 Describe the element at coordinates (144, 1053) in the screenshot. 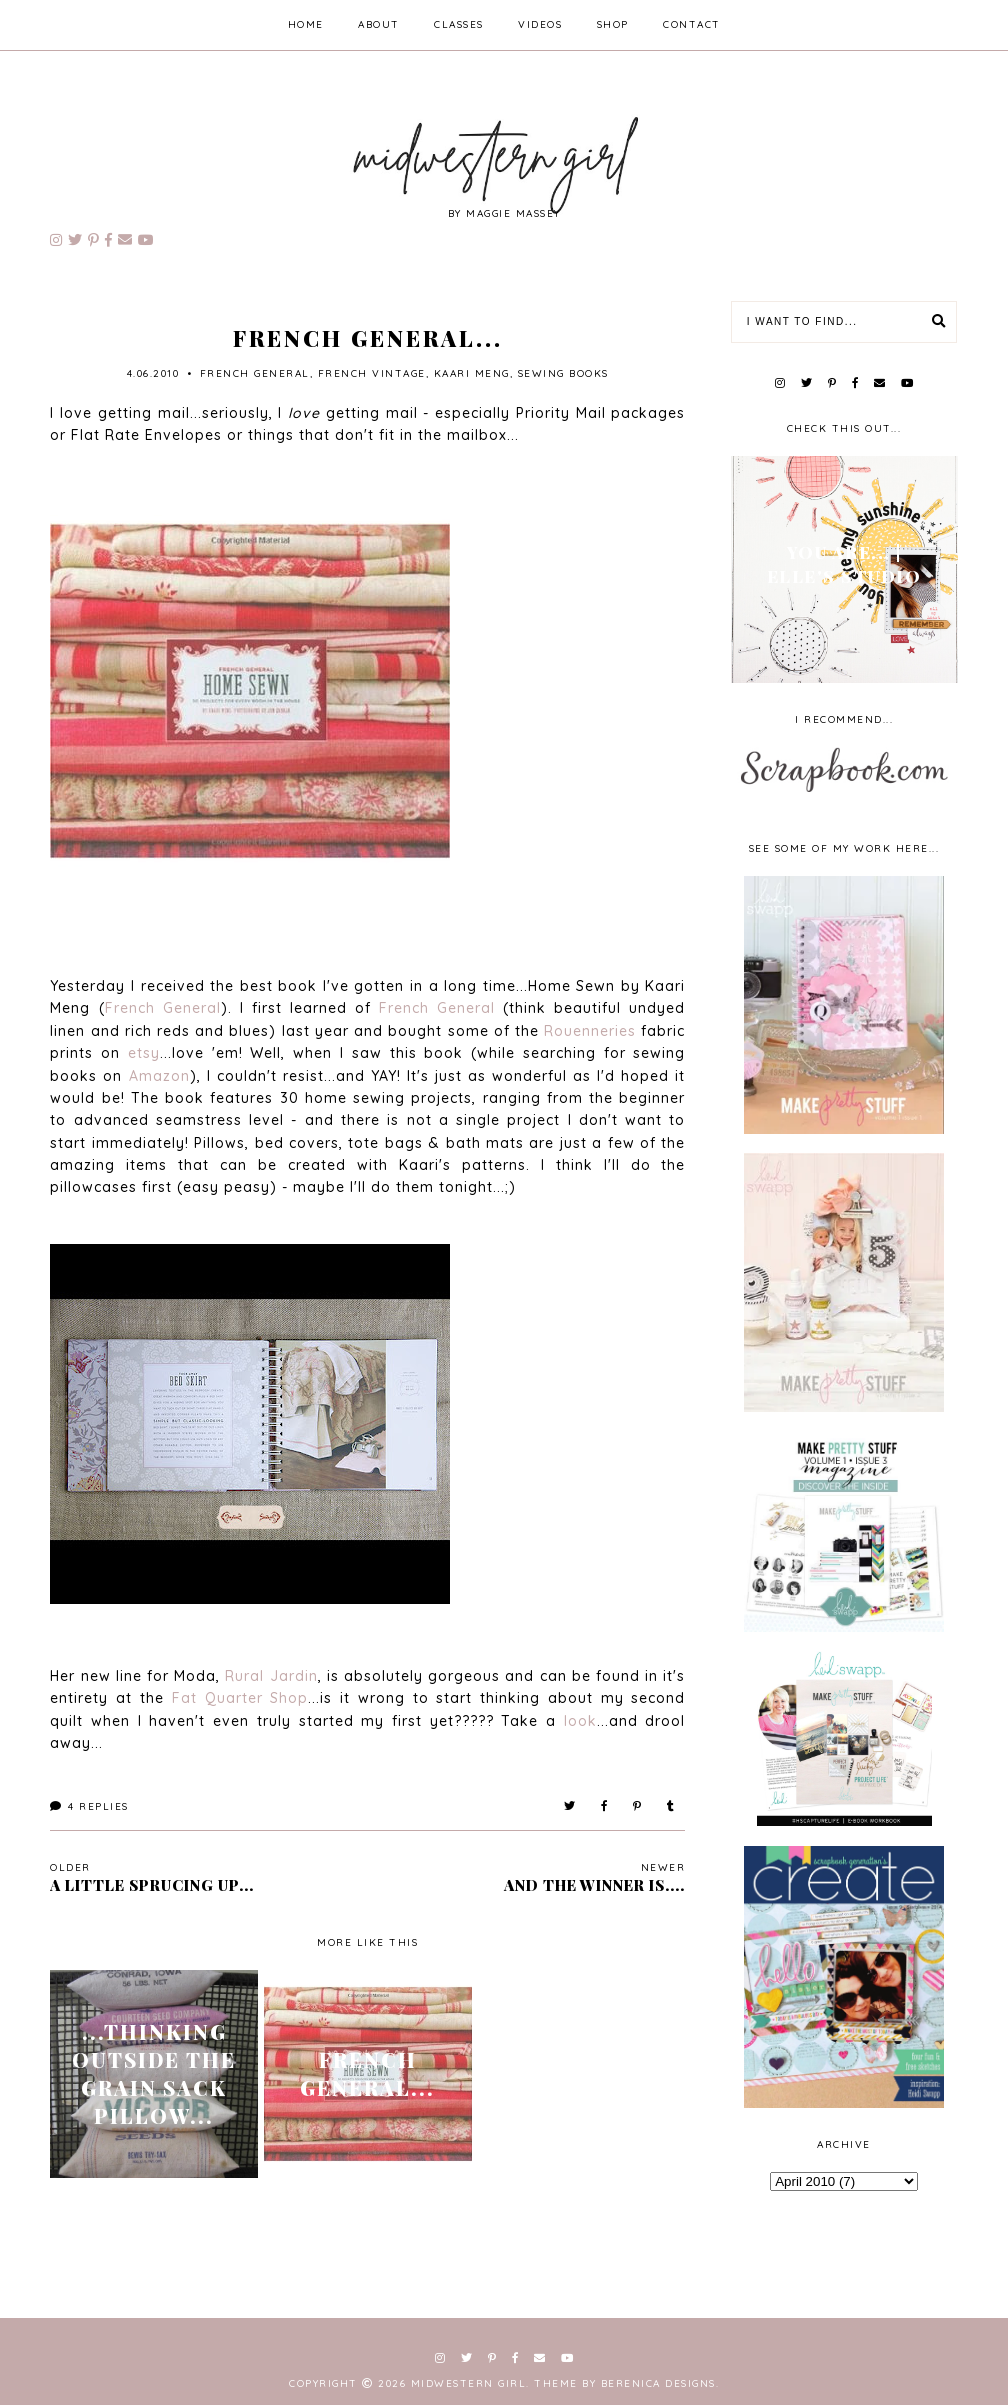

I see `etsy` at that location.